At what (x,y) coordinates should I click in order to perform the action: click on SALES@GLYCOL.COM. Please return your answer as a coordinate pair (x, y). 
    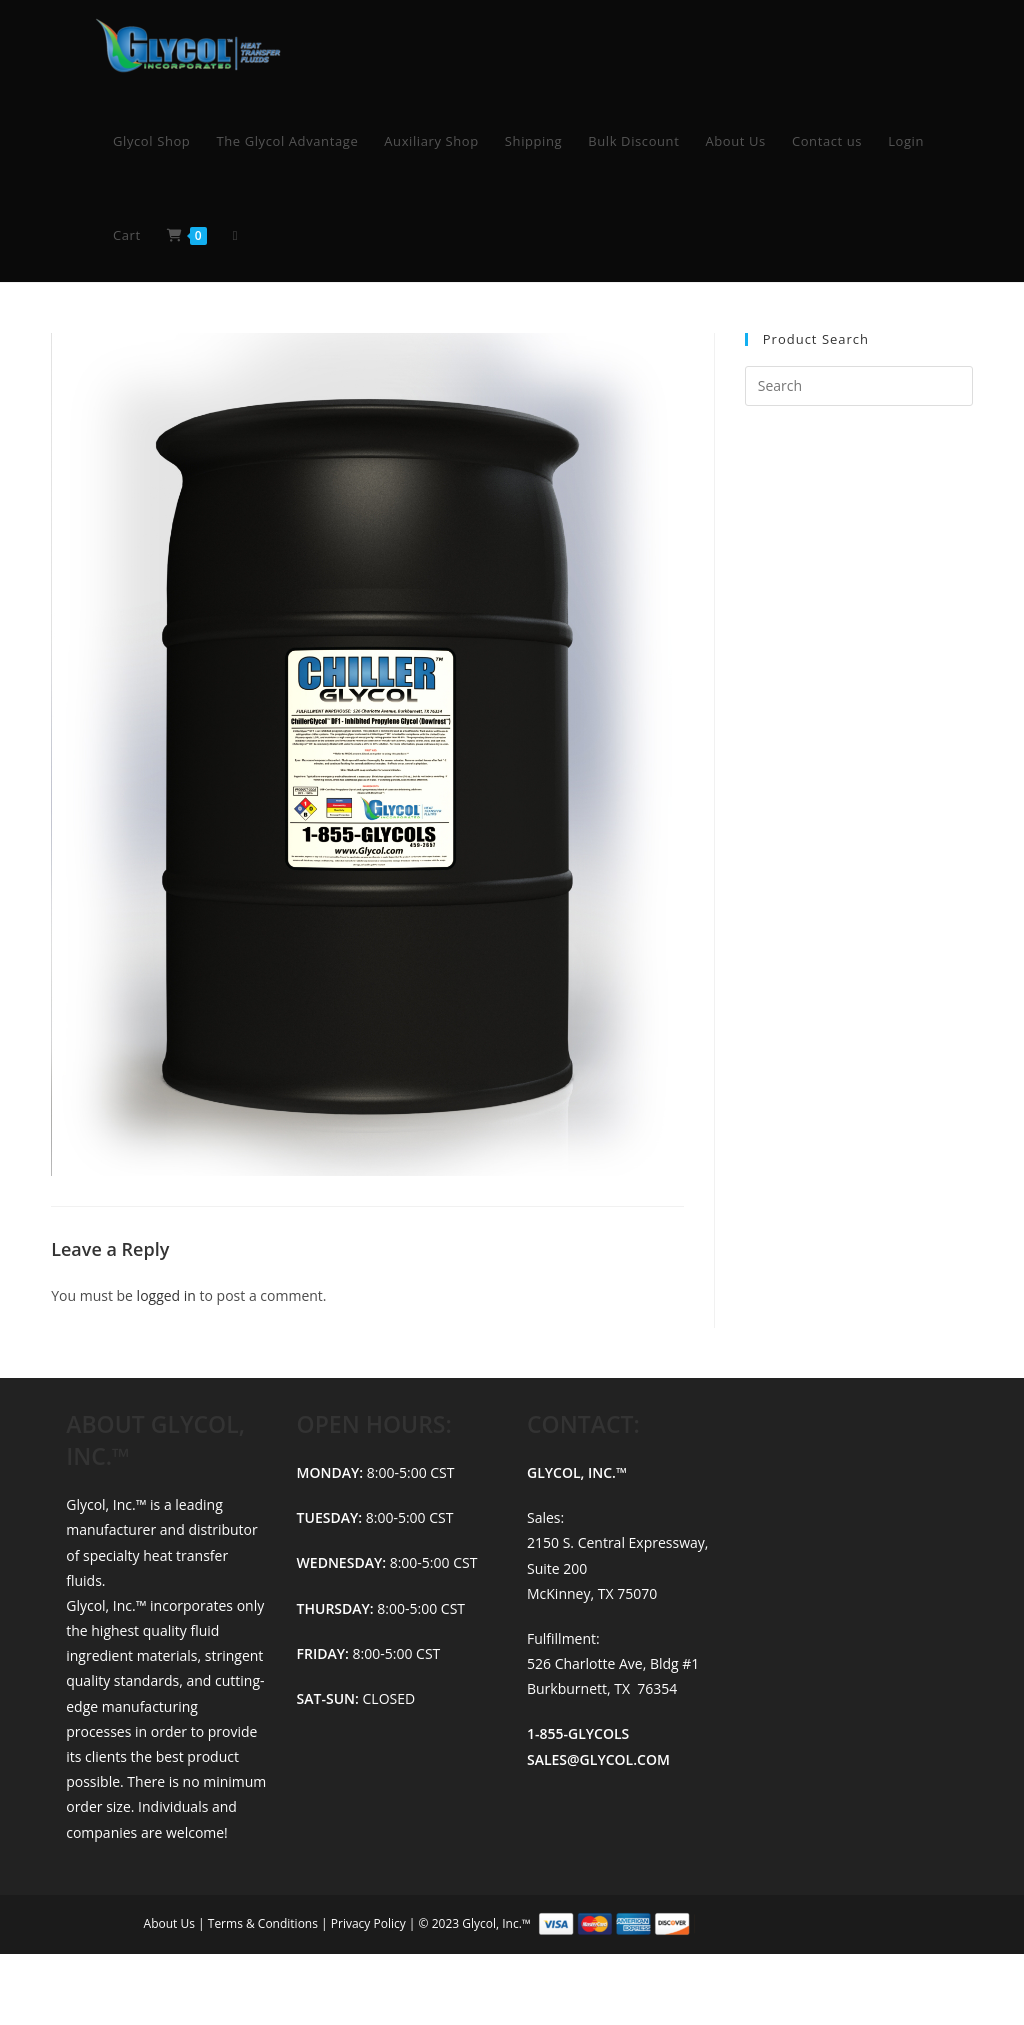
    Looking at the image, I should click on (598, 1759).